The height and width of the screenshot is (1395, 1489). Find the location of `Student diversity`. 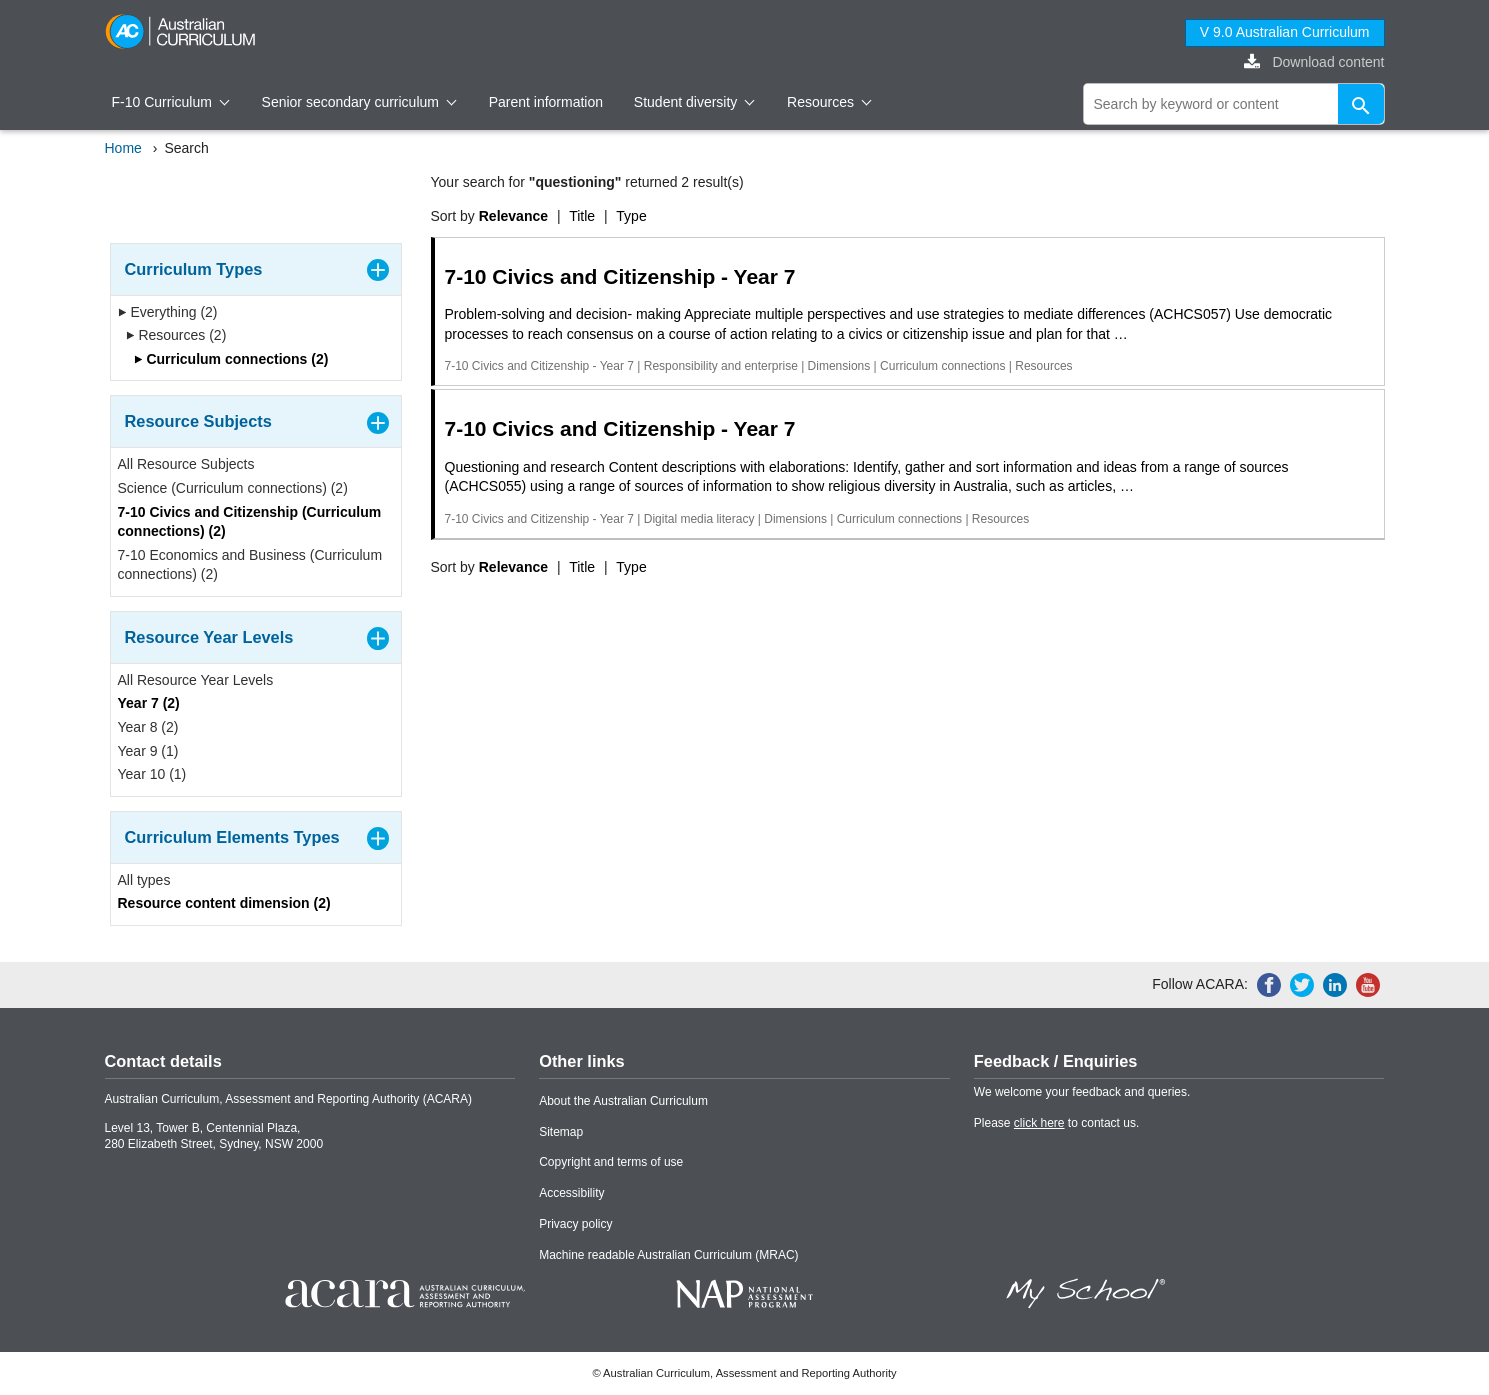

Student diversity is located at coordinates (694, 102).